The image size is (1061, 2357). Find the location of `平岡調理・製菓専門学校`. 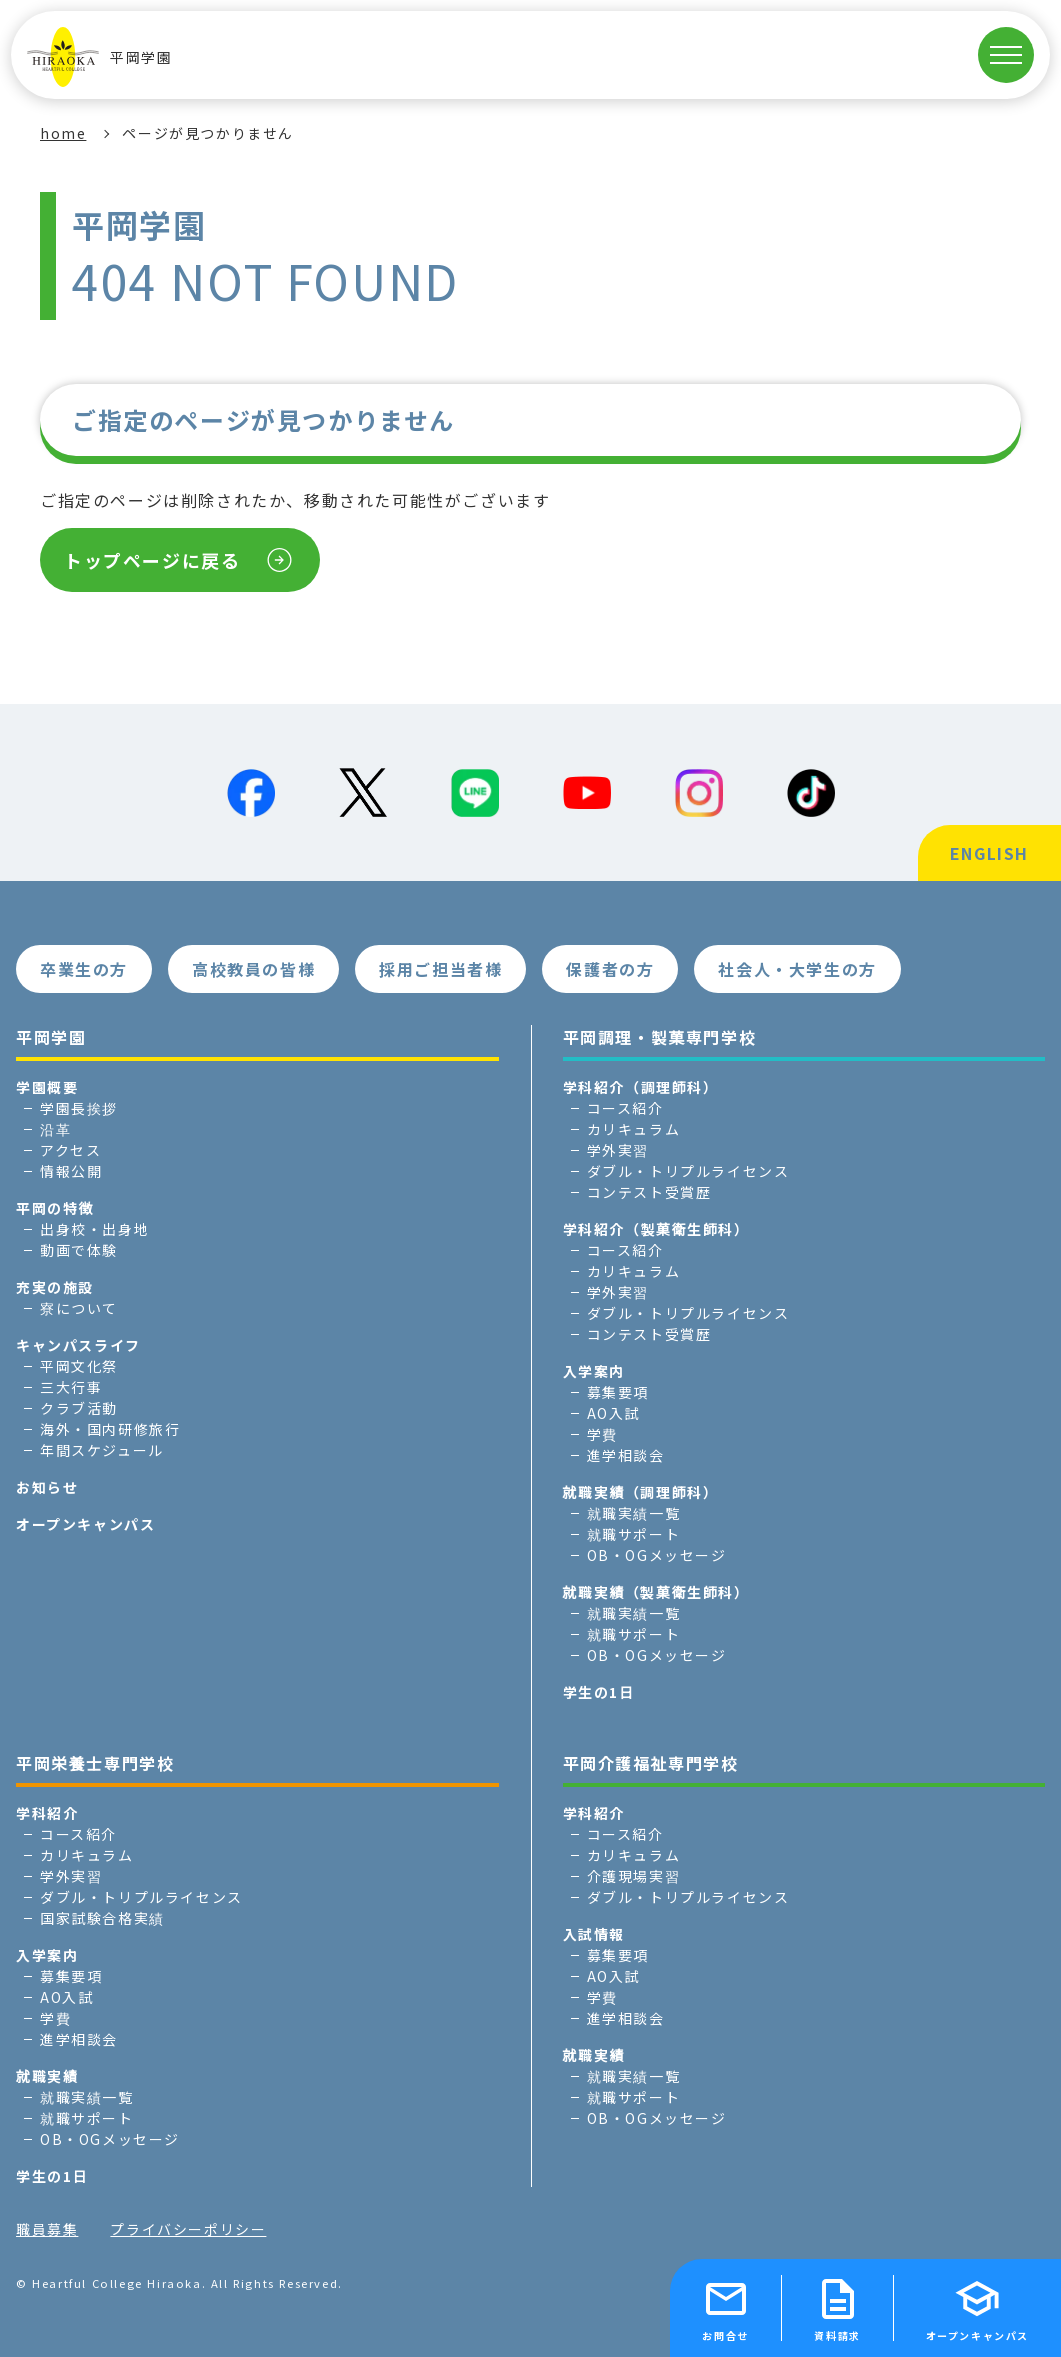

平岡調理・製菓専門学校 is located at coordinates (660, 1037).